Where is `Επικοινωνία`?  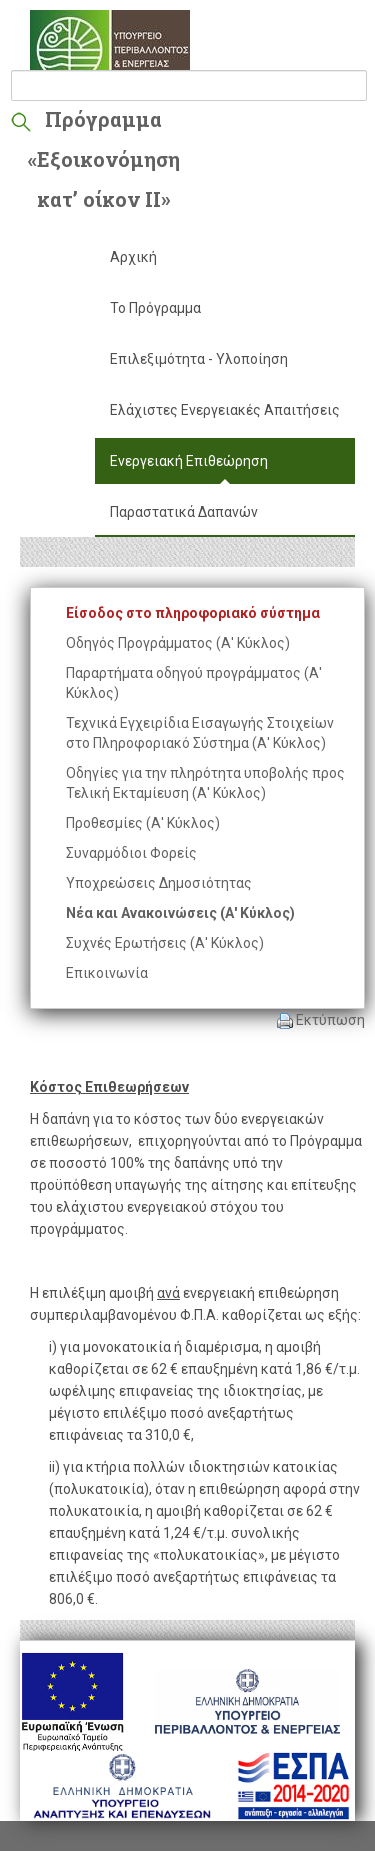
Επικοινωνία is located at coordinates (107, 973).